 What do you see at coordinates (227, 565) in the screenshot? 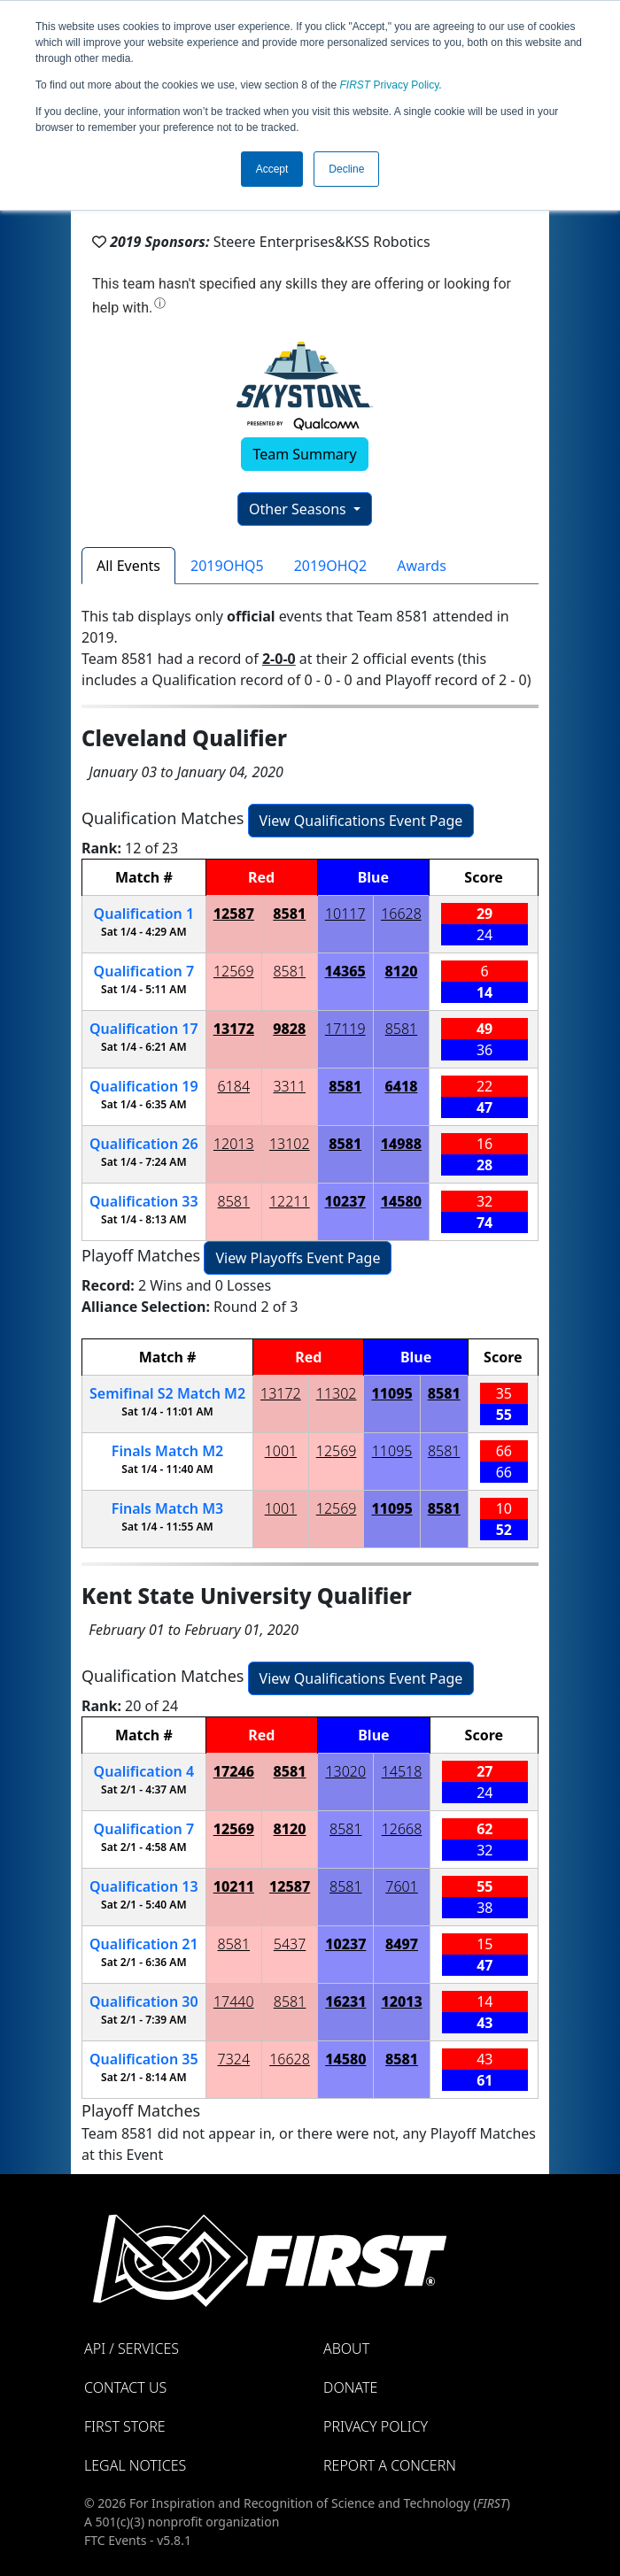
I see `2019OHQ5 [tab]` at bounding box center [227, 565].